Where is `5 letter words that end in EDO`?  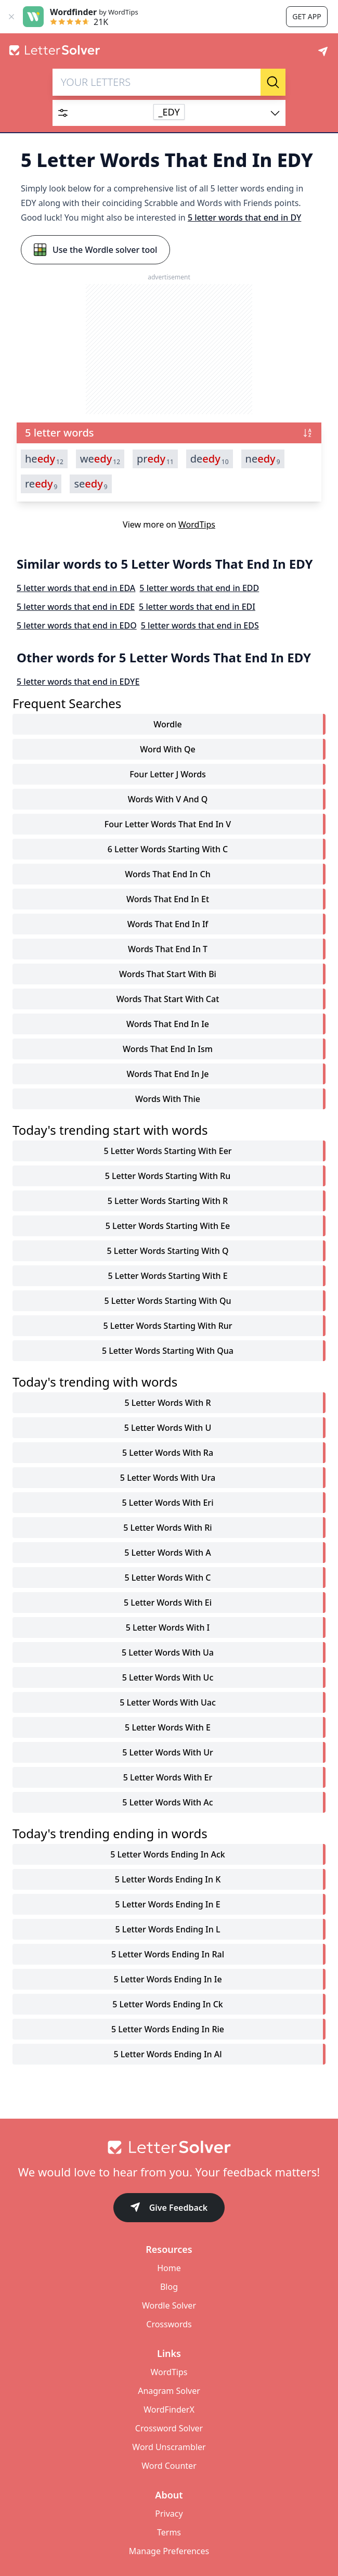 5 letter words that end in EDO is located at coordinates (77, 625).